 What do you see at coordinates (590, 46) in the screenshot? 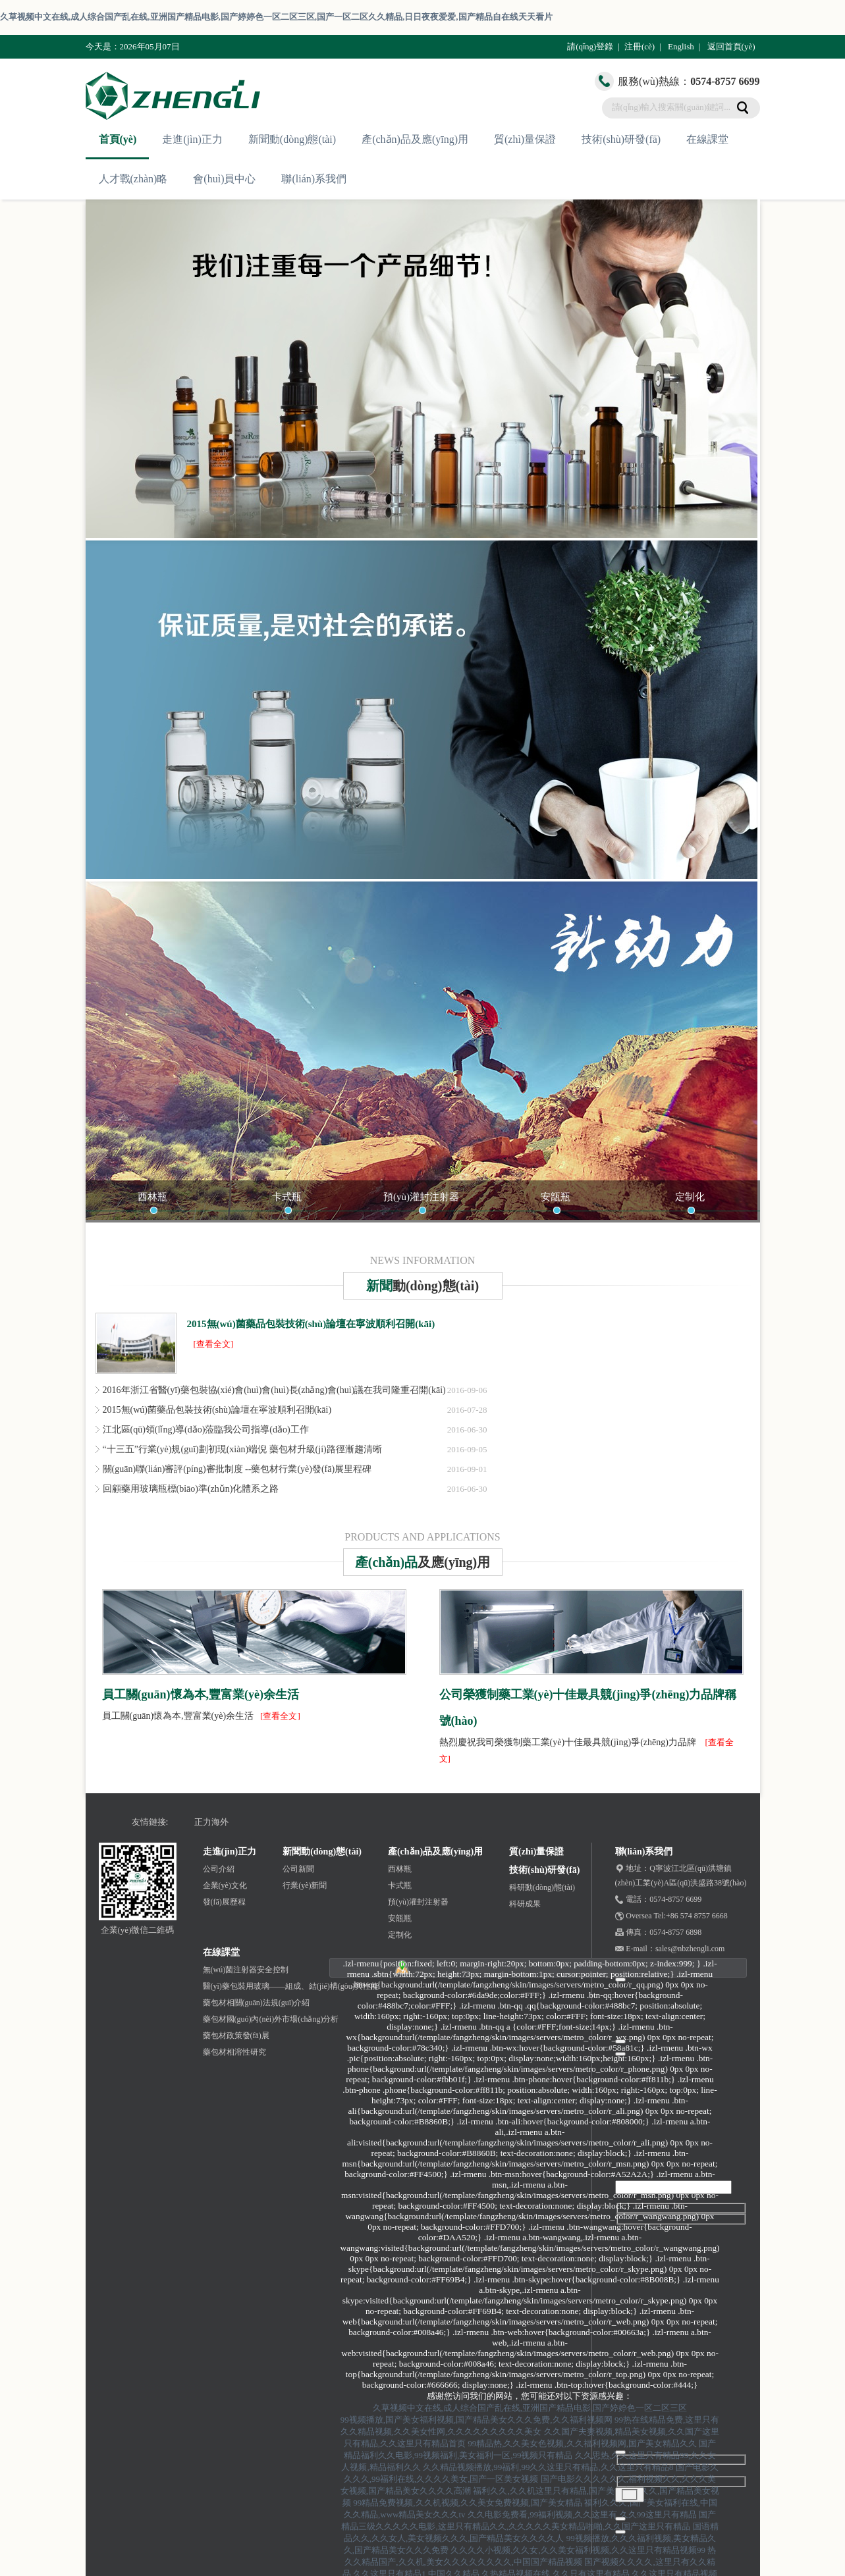
I see `請(qǐng)登錄` at bounding box center [590, 46].